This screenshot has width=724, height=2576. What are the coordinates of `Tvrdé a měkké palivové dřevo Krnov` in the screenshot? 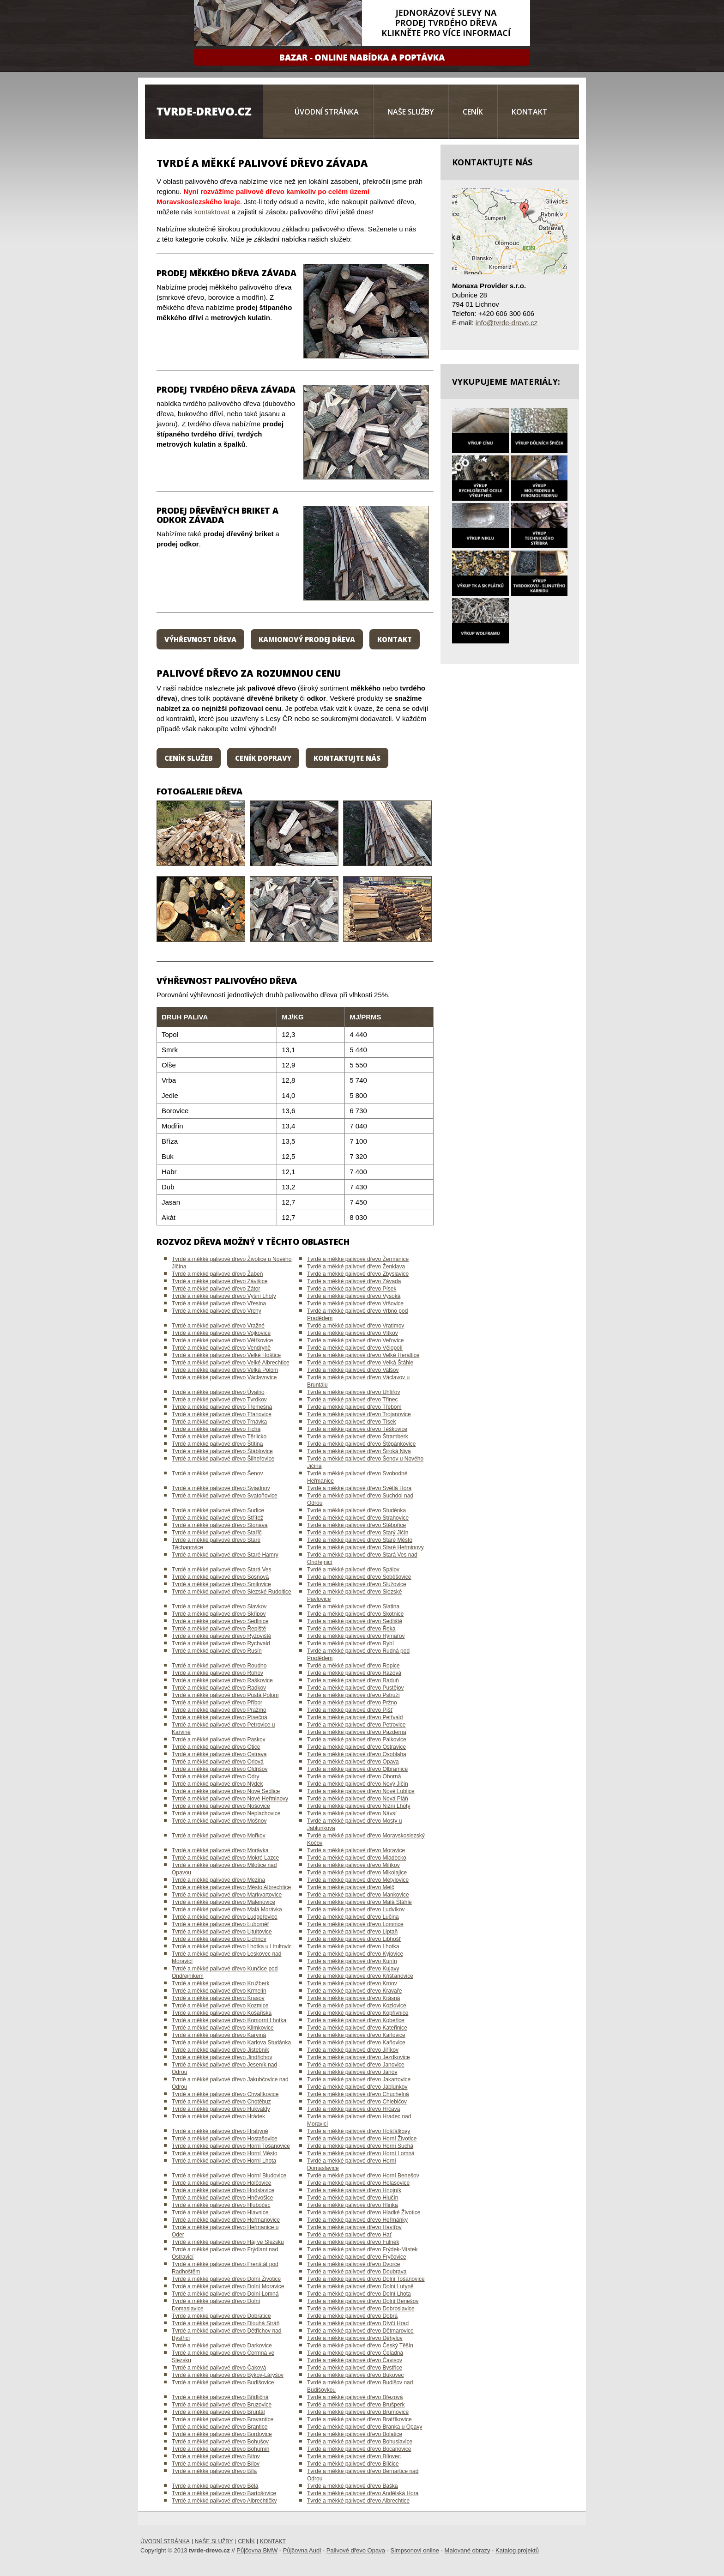 It's located at (352, 1983).